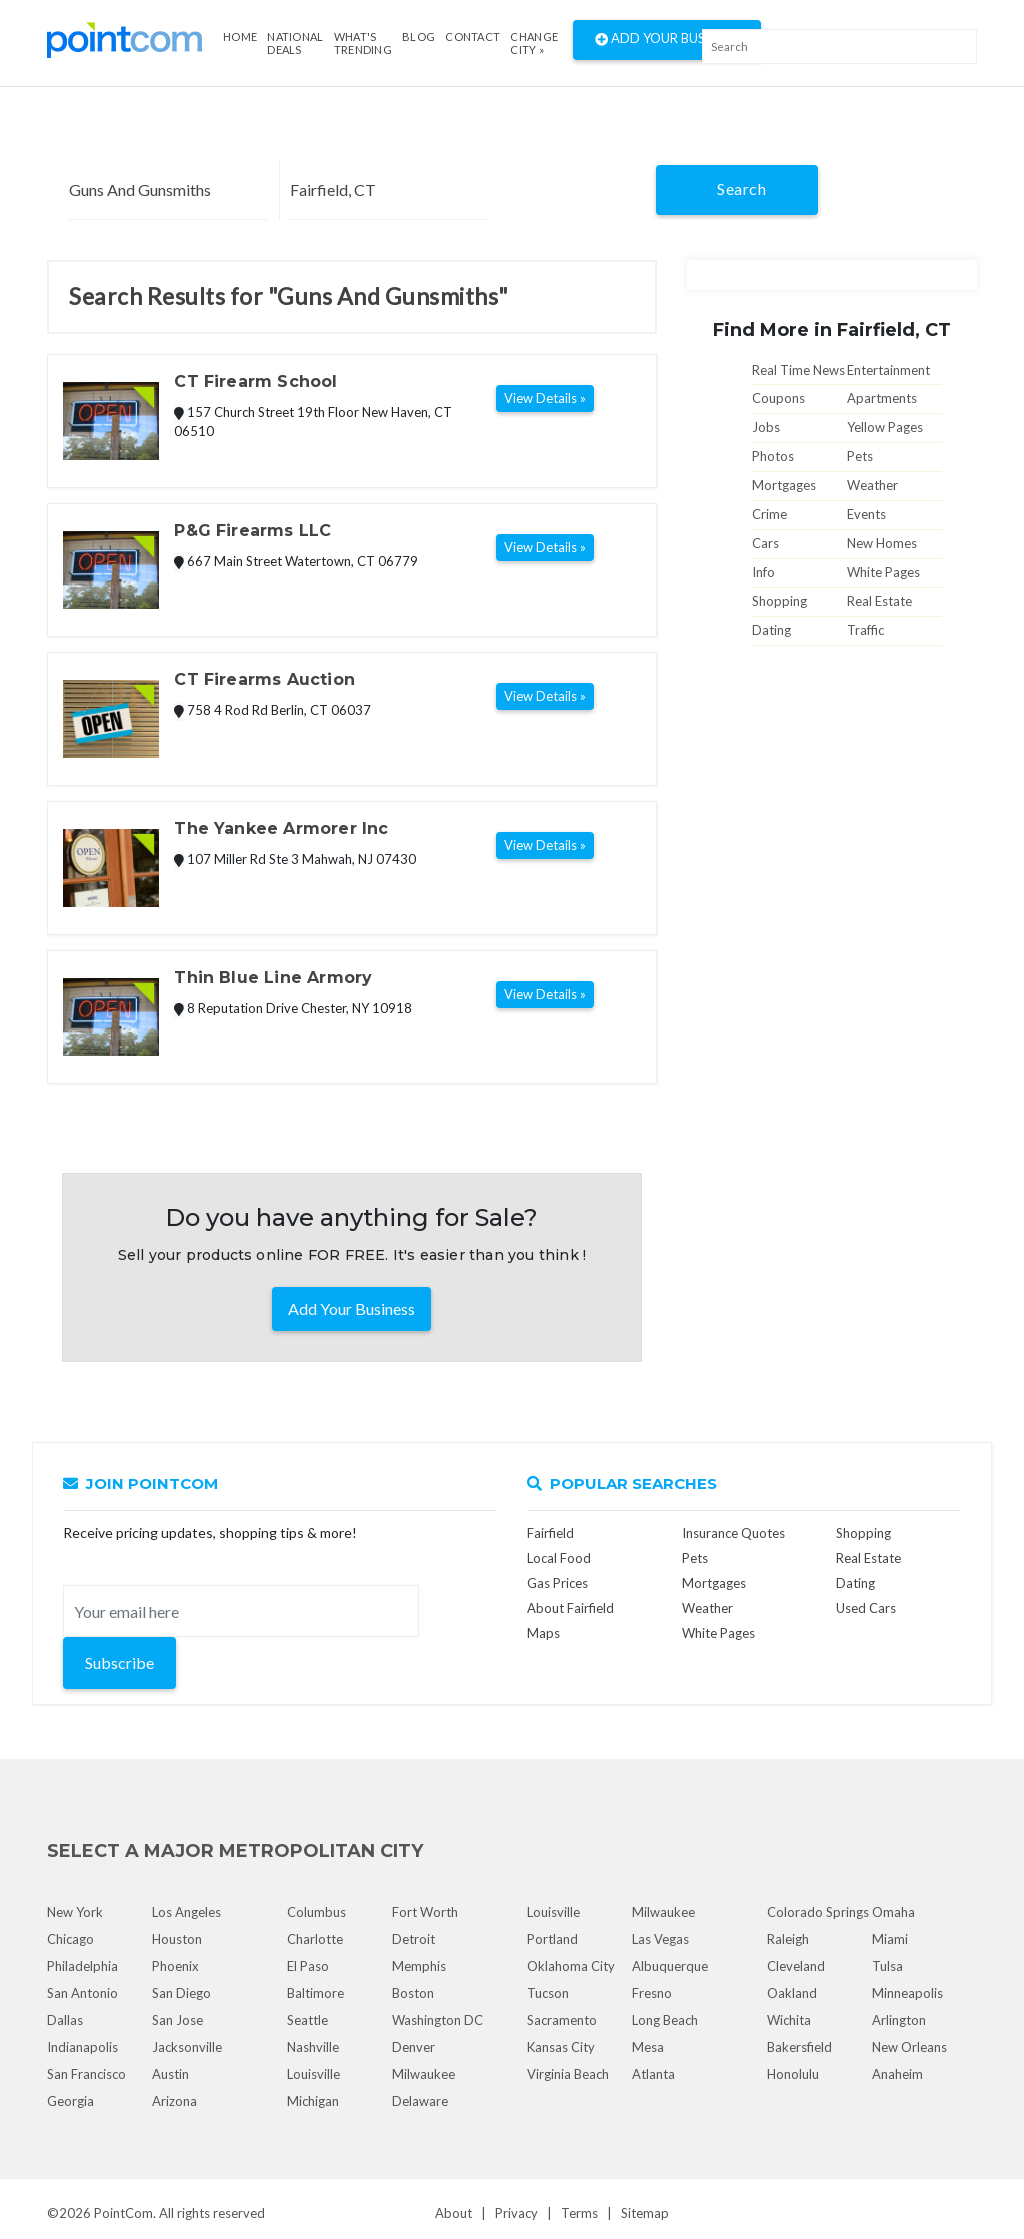 The image size is (1024, 2239). Describe the element at coordinates (561, 2047) in the screenshot. I see `Kansas City` at that location.